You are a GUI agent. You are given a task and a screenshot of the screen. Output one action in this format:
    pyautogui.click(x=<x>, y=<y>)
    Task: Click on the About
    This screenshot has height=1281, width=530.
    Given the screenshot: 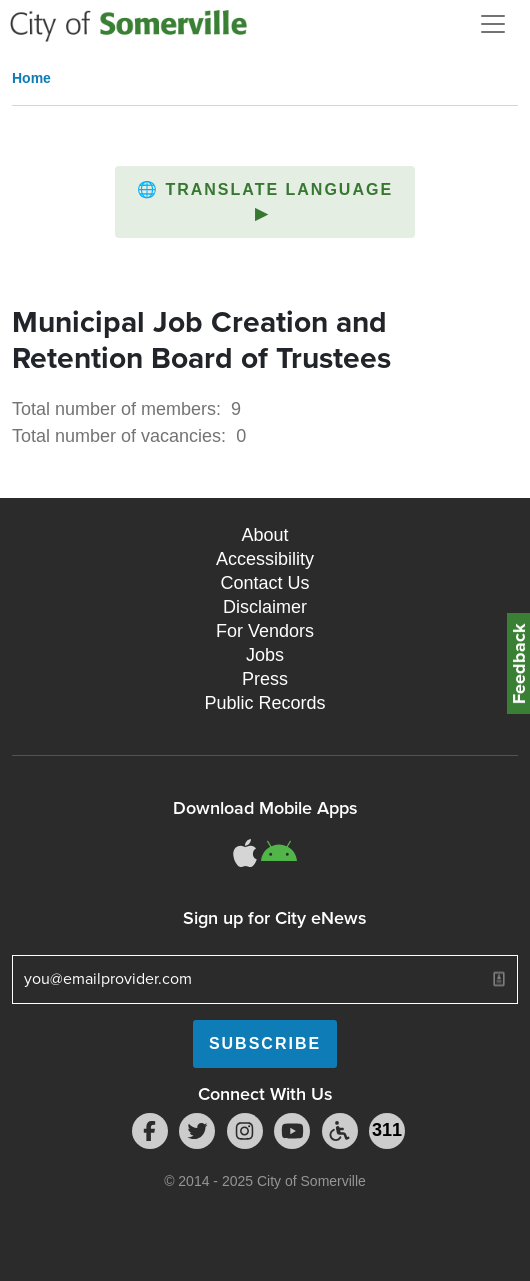 What is the action you would take?
    pyautogui.click(x=264, y=535)
    